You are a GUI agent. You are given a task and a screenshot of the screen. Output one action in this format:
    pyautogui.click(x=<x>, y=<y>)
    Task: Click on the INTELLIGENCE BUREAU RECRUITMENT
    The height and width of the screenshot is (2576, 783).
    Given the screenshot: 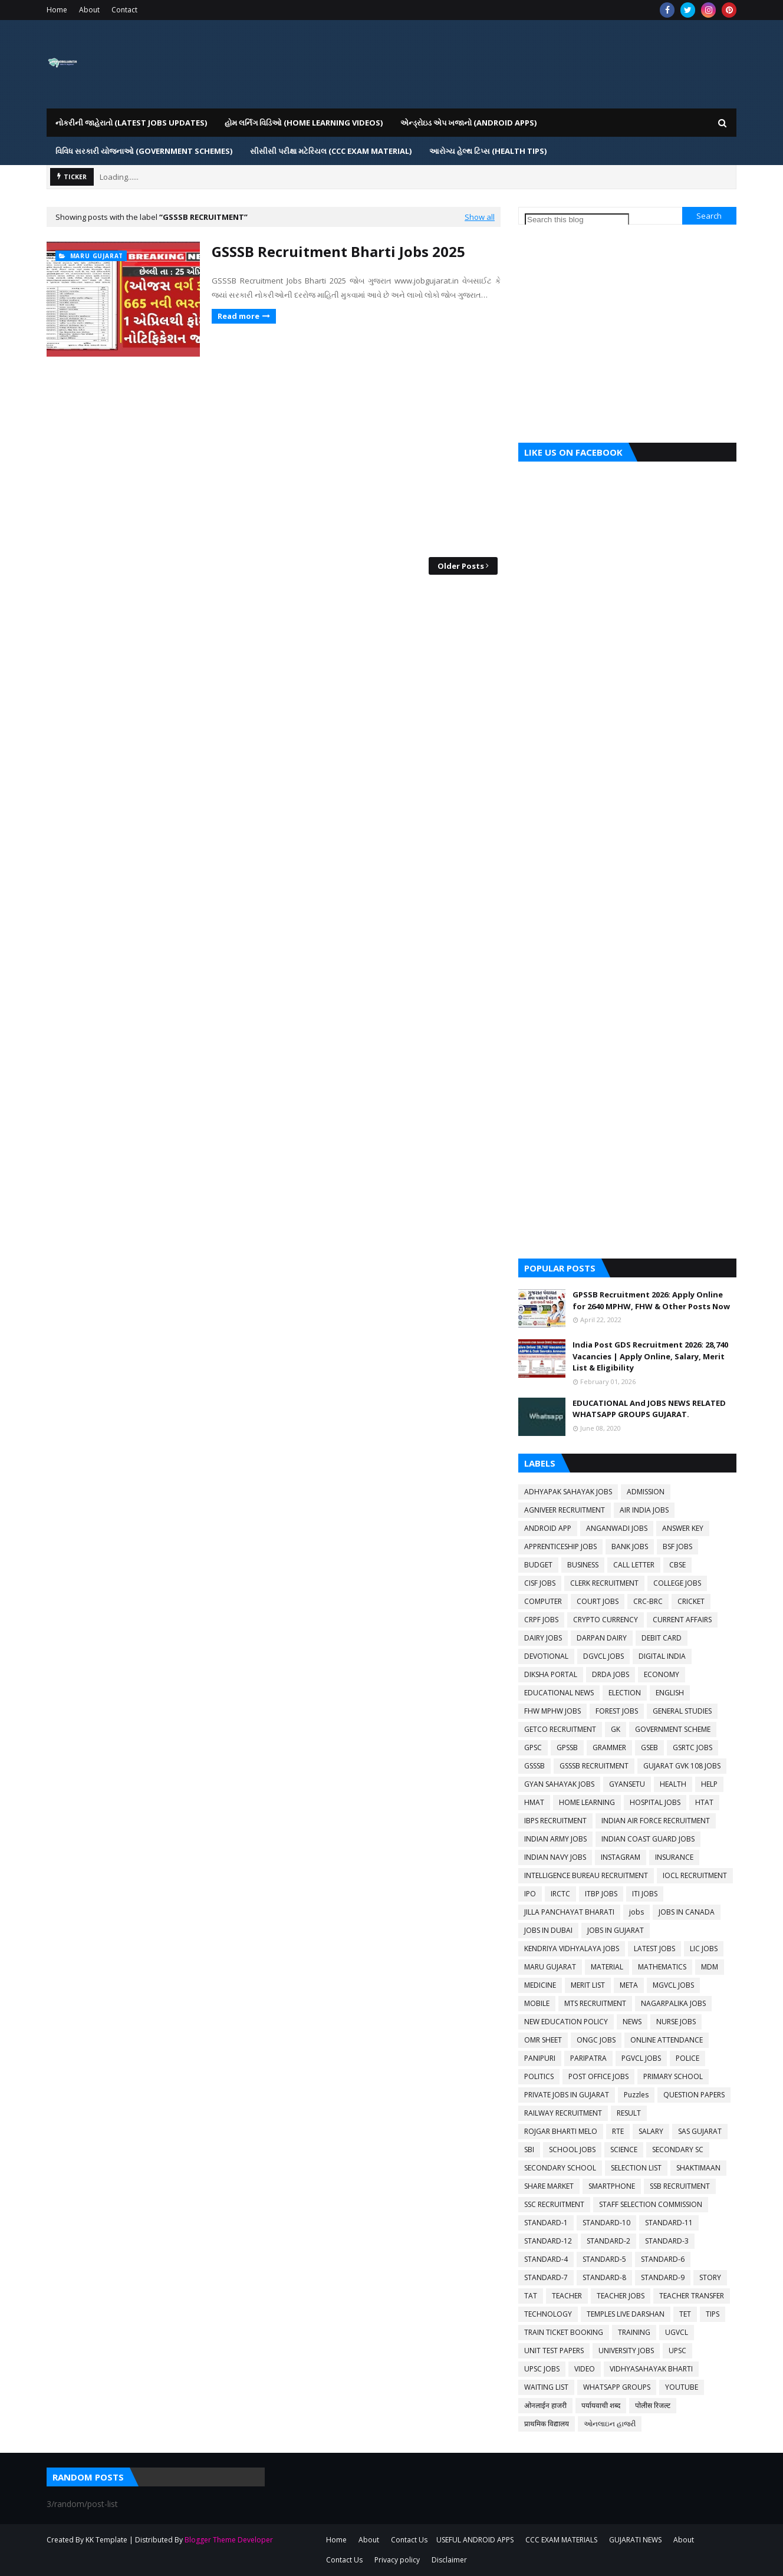 What is the action you would take?
    pyautogui.click(x=586, y=1875)
    